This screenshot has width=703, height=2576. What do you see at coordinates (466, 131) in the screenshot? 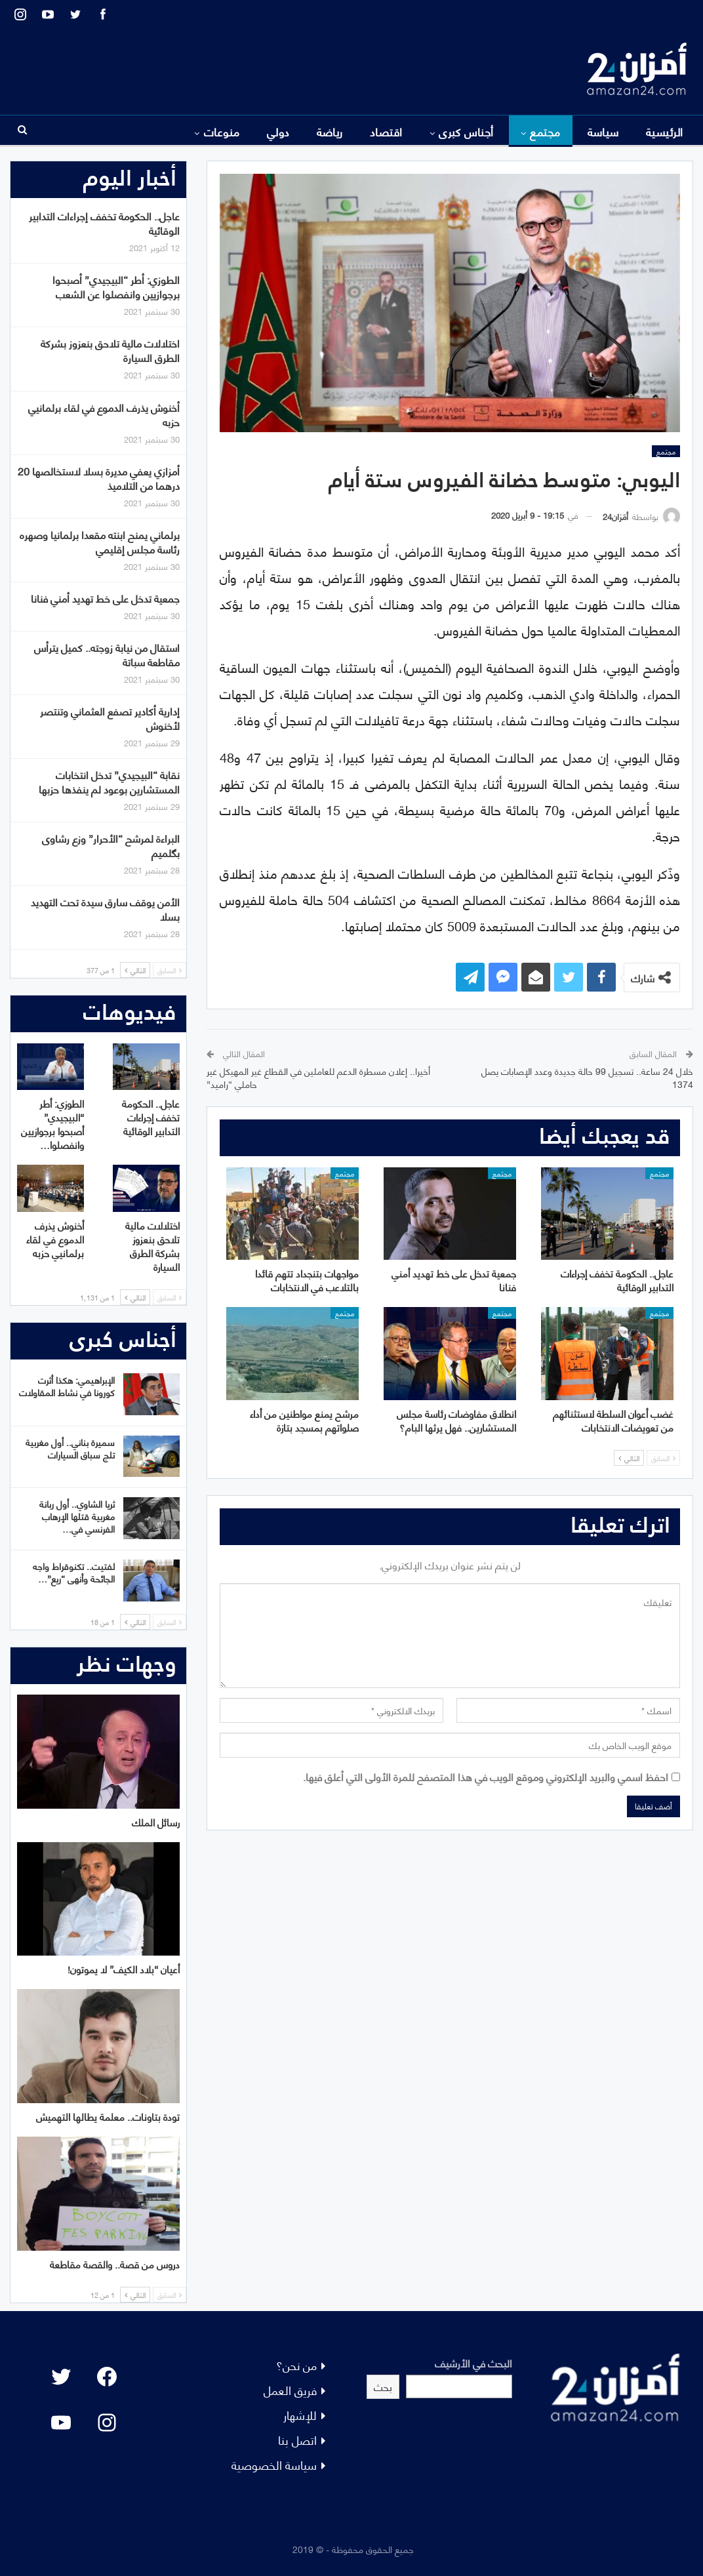
I see `أجناس كبرى` at bounding box center [466, 131].